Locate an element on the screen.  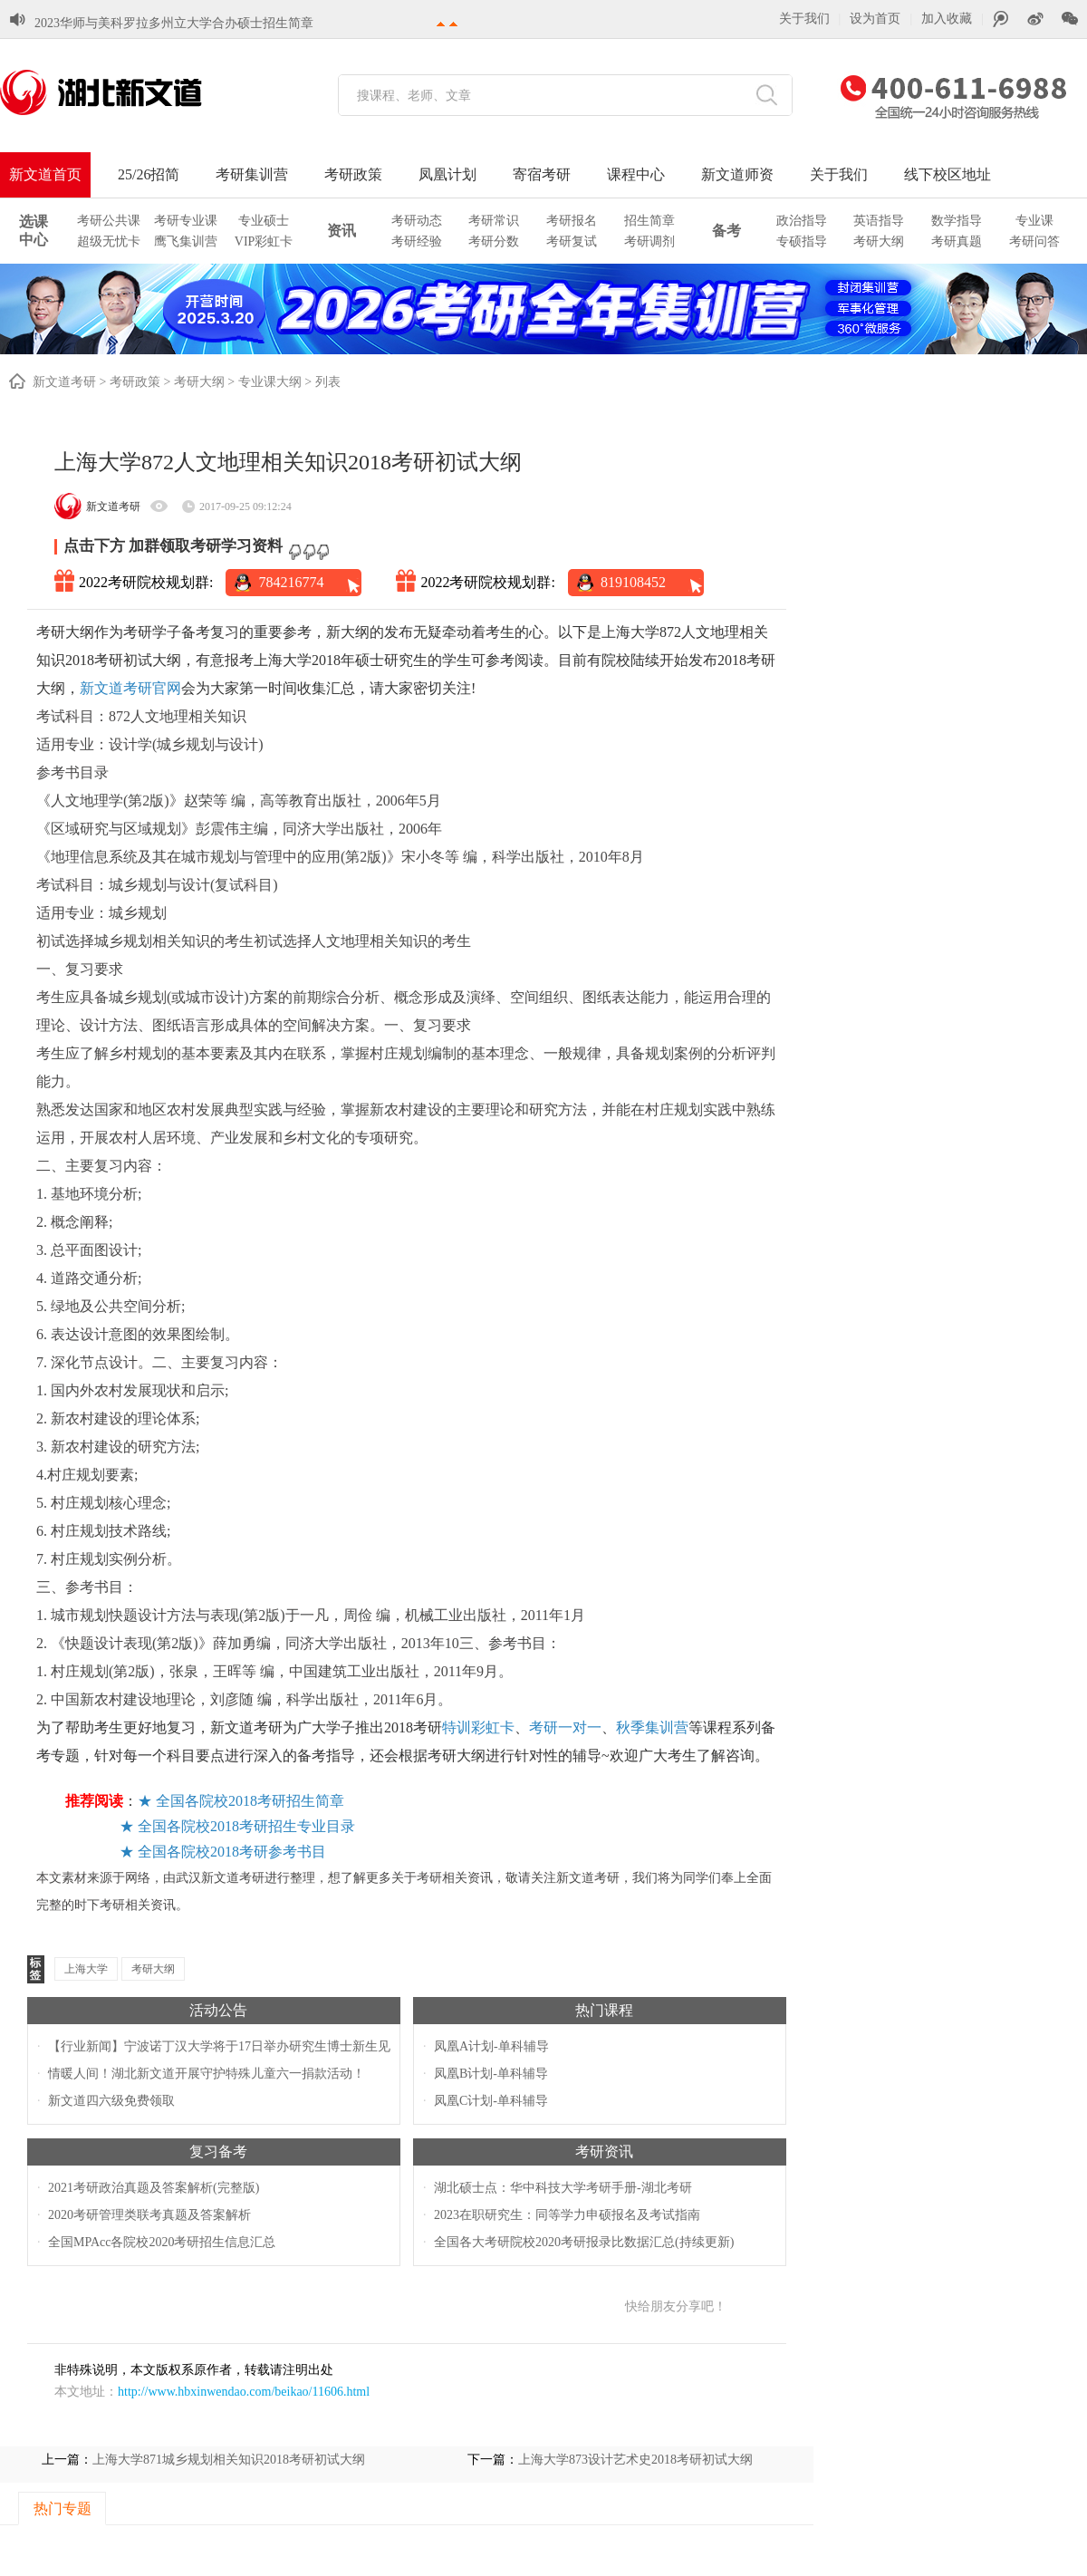
全国MPAcc各院校2020考研招生信息汇总 is located at coordinates (162, 2242).